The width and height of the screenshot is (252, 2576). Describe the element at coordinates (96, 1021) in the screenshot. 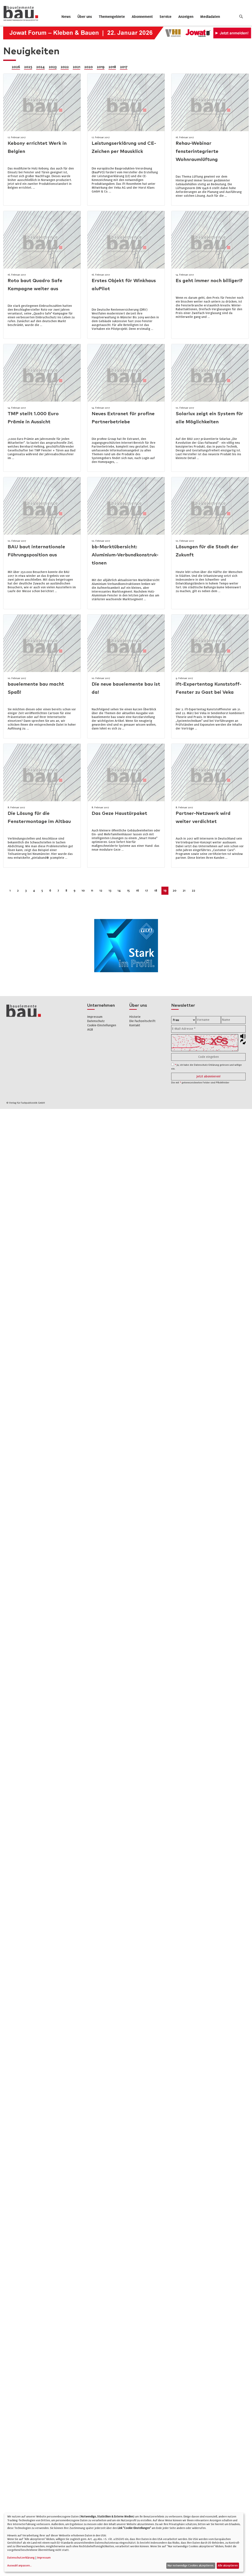

I see `Datenschutz` at that location.